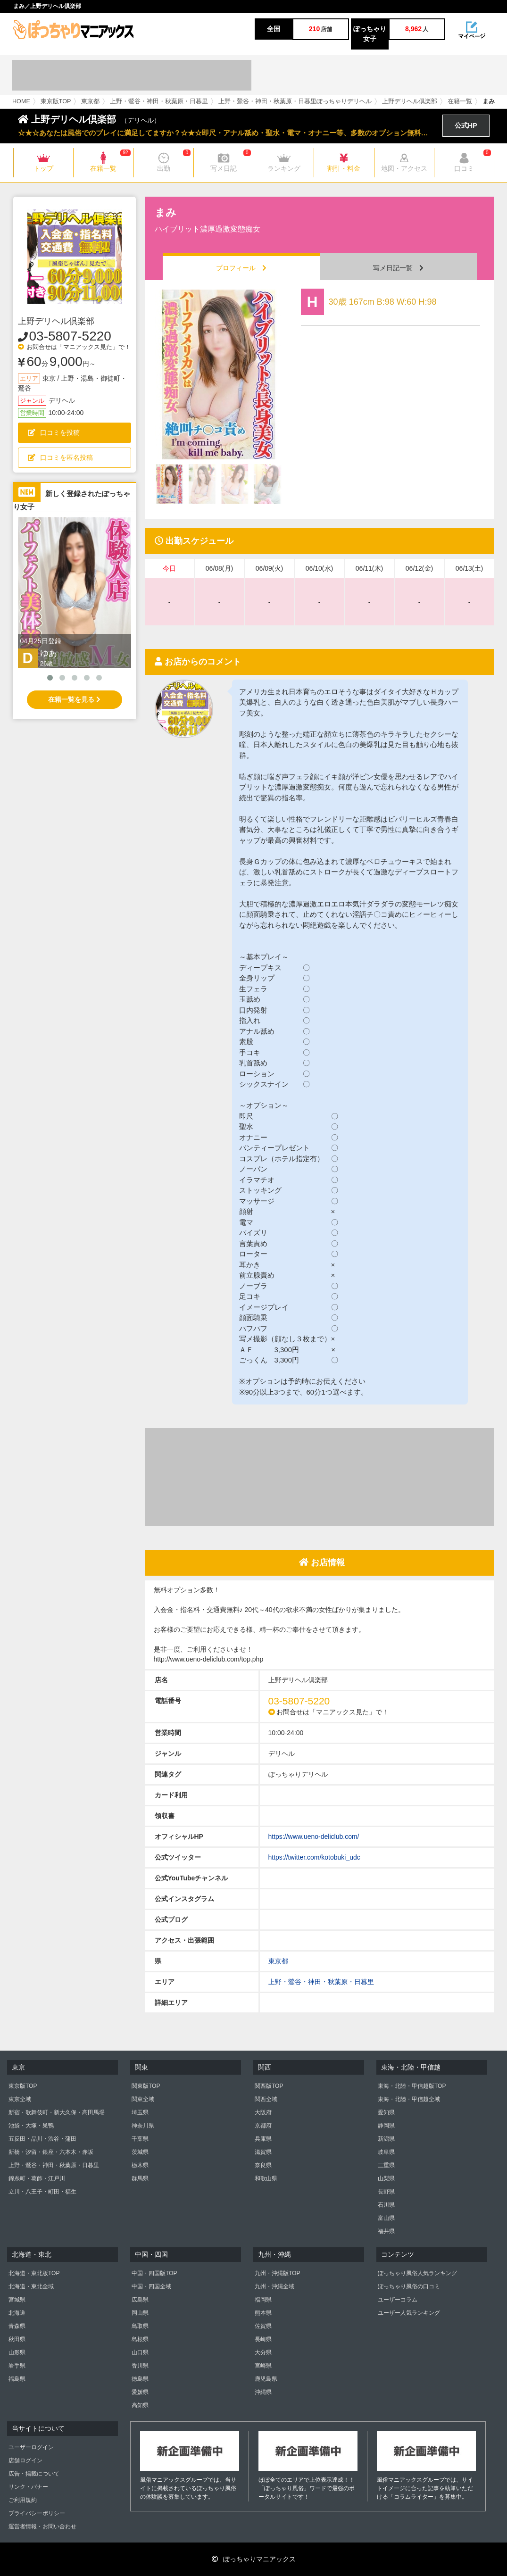 The height and width of the screenshot is (2576, 507). Describe the element at coordinates (409, 2286) in the screenshot. I see `ぽっちゃり風俗の口コミ` at that location.